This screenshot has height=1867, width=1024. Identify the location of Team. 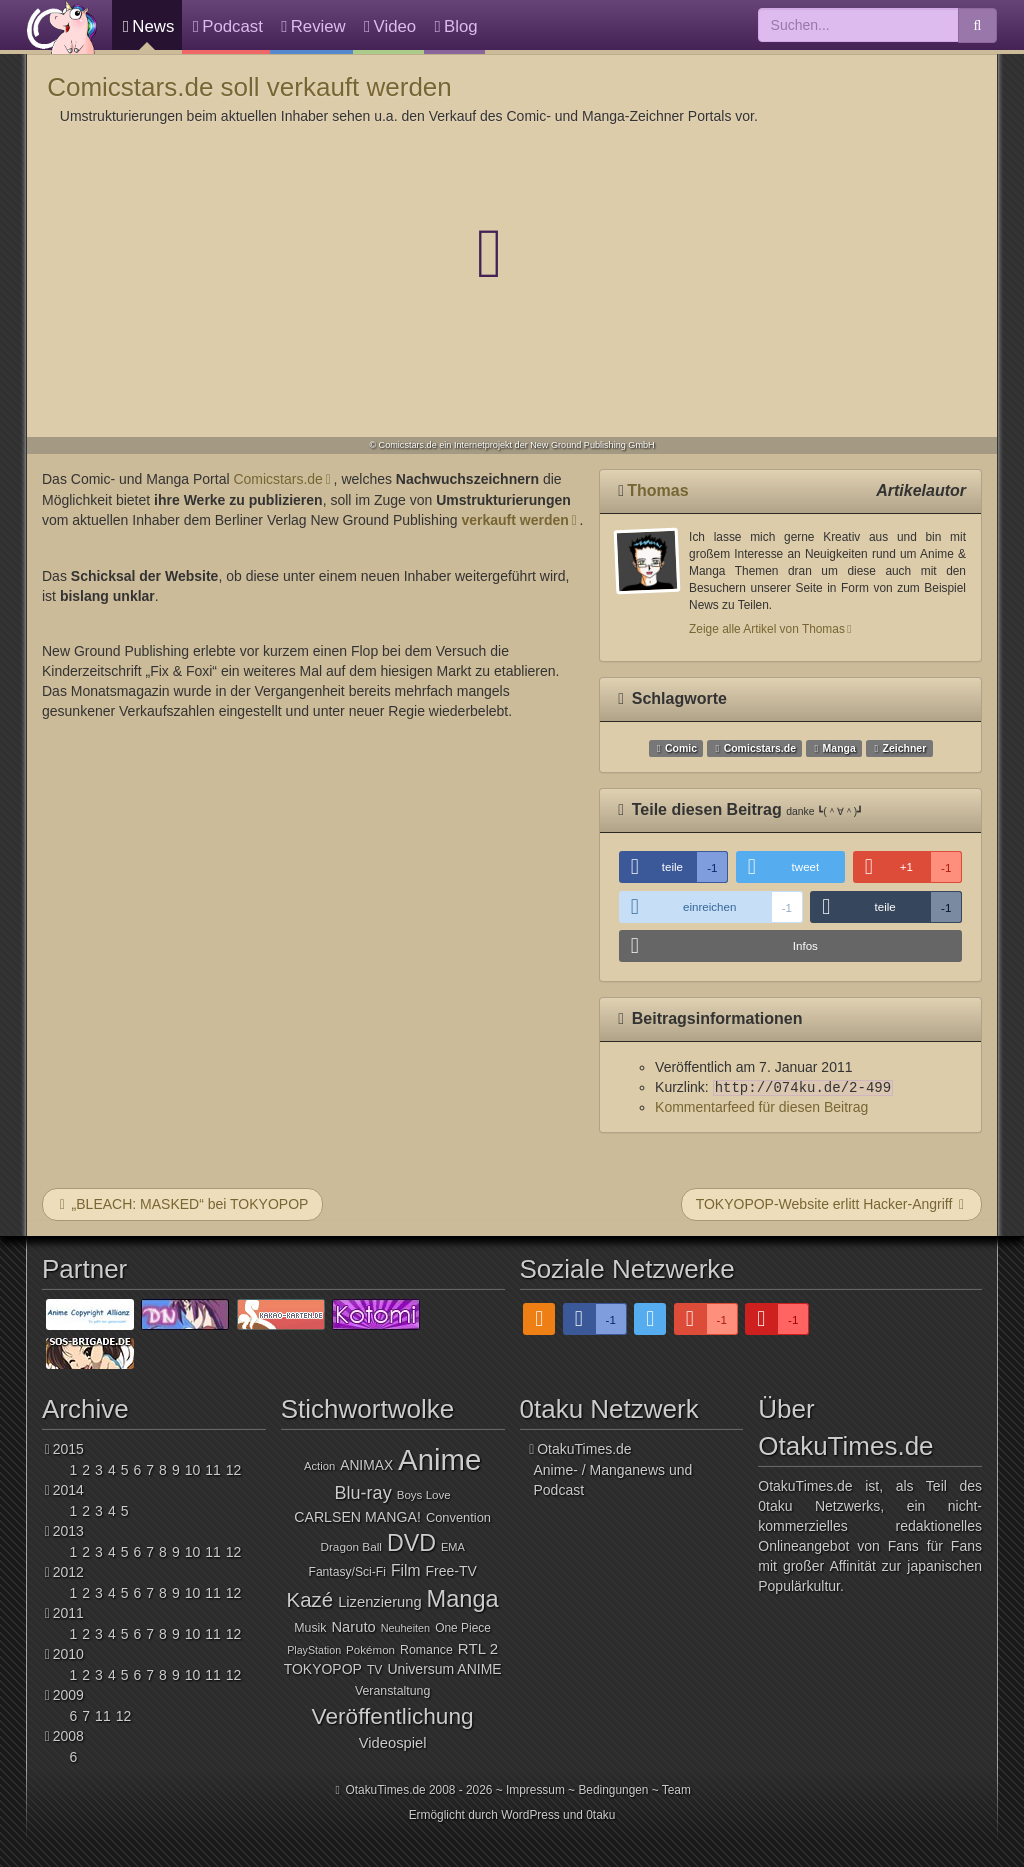
(676, 1790).